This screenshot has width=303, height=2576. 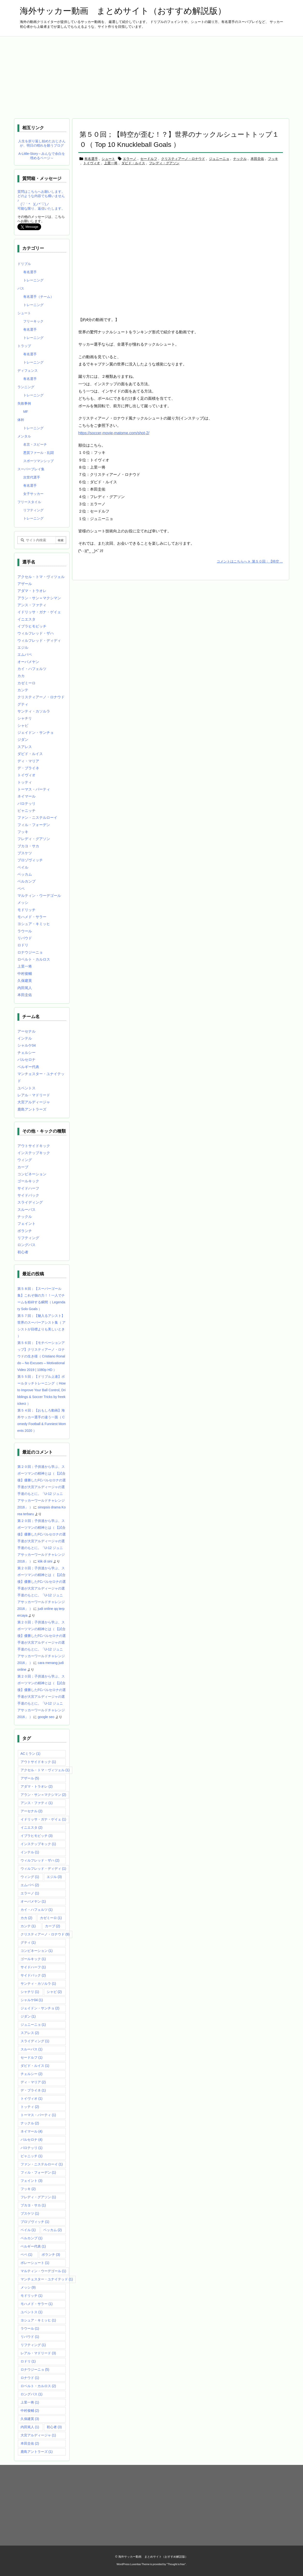 I want to click on アザール, so click(x=24, y=584).